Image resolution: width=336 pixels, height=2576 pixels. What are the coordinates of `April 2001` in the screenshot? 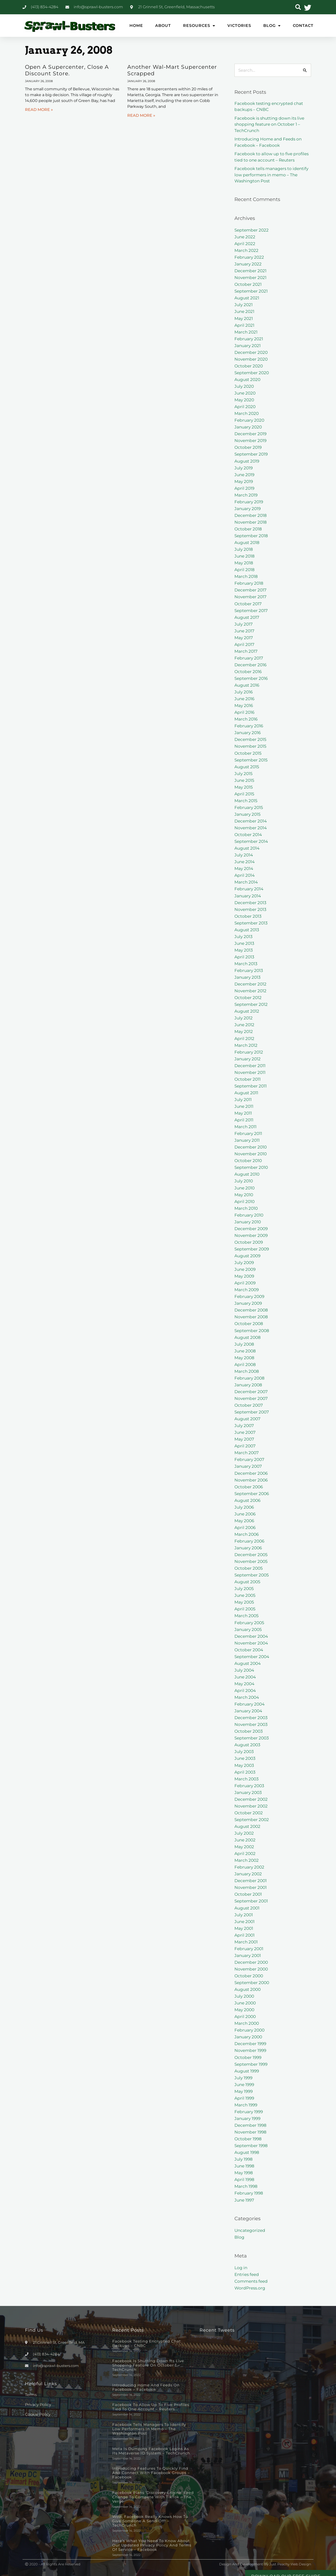 It's located at (244, 1935).